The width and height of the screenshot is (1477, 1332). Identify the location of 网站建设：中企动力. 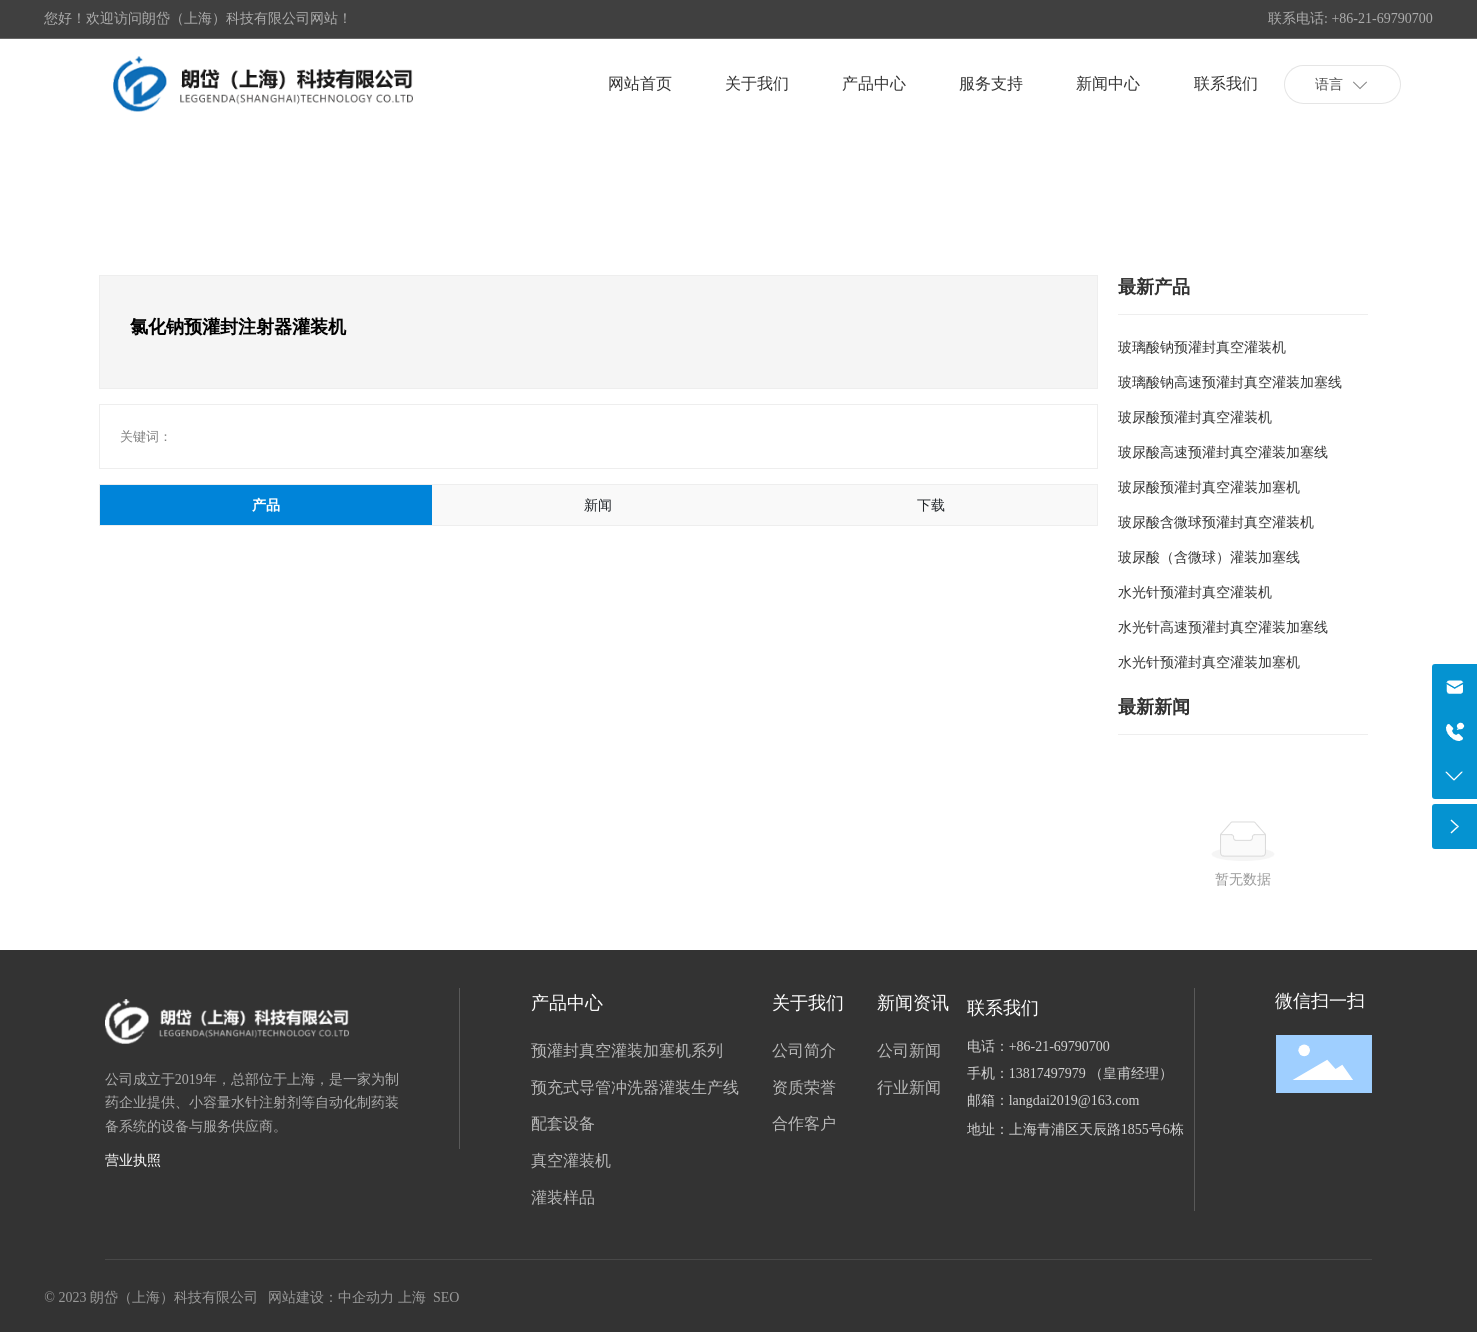
(331, 1297).